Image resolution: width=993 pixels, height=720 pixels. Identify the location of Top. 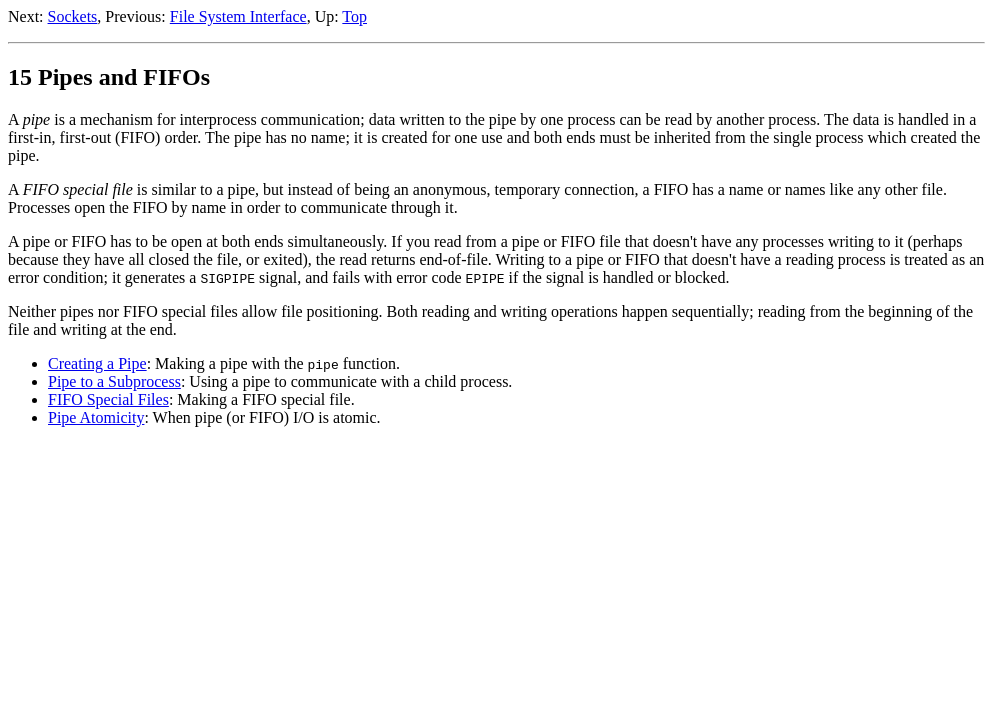
(354, 16).